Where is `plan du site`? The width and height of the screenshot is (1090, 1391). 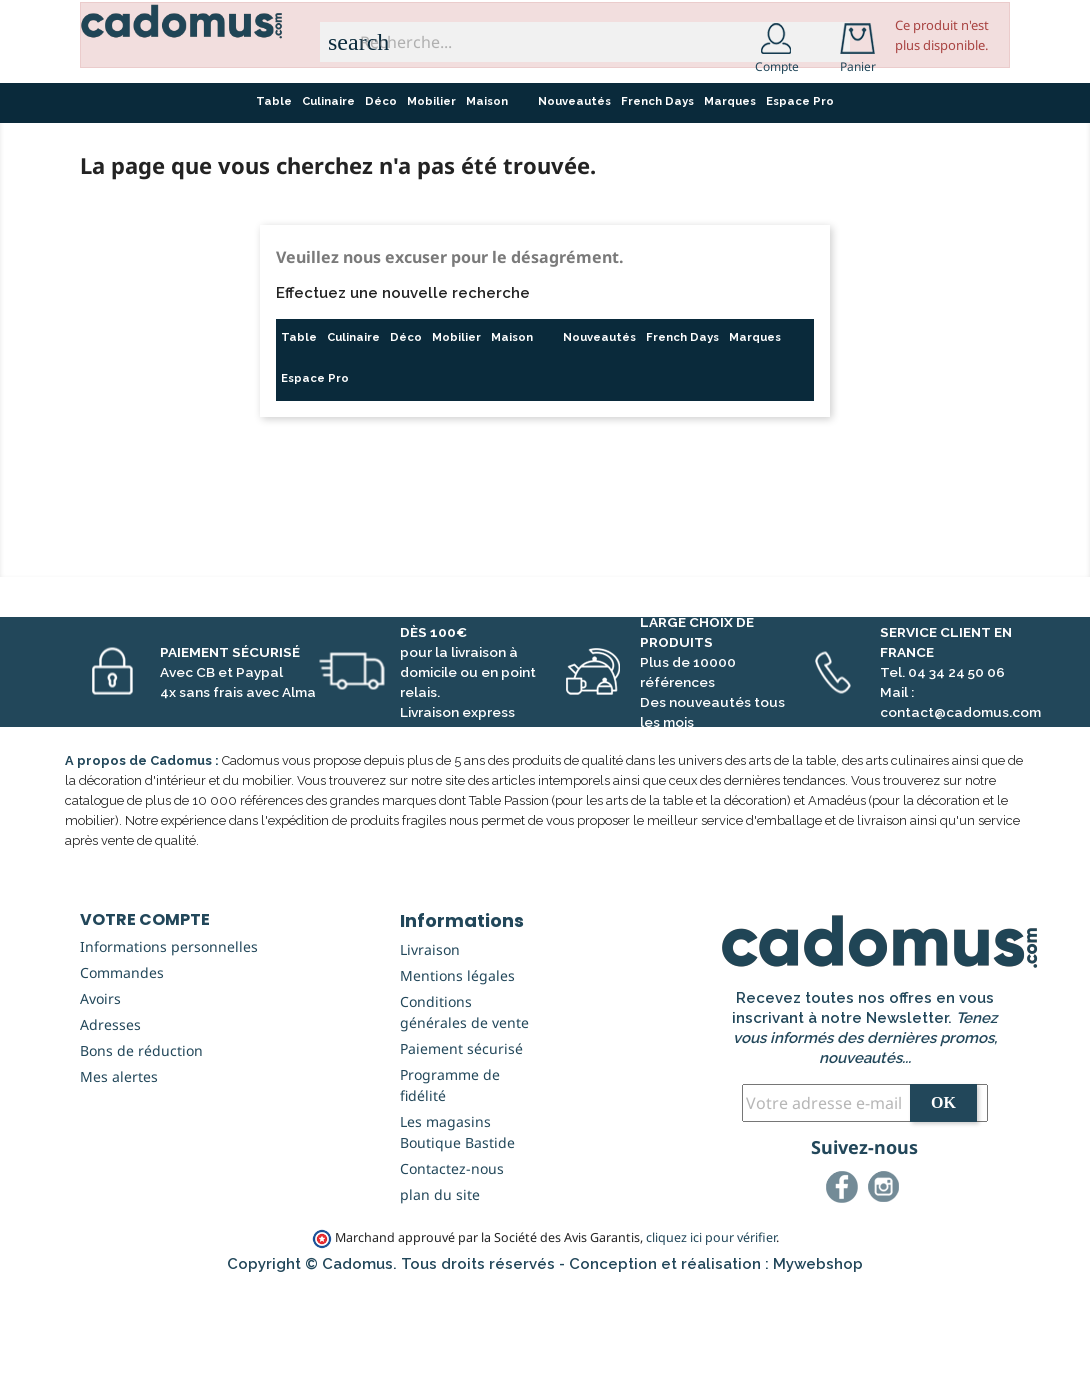
plan du site is located at coordinates (440, 1295).